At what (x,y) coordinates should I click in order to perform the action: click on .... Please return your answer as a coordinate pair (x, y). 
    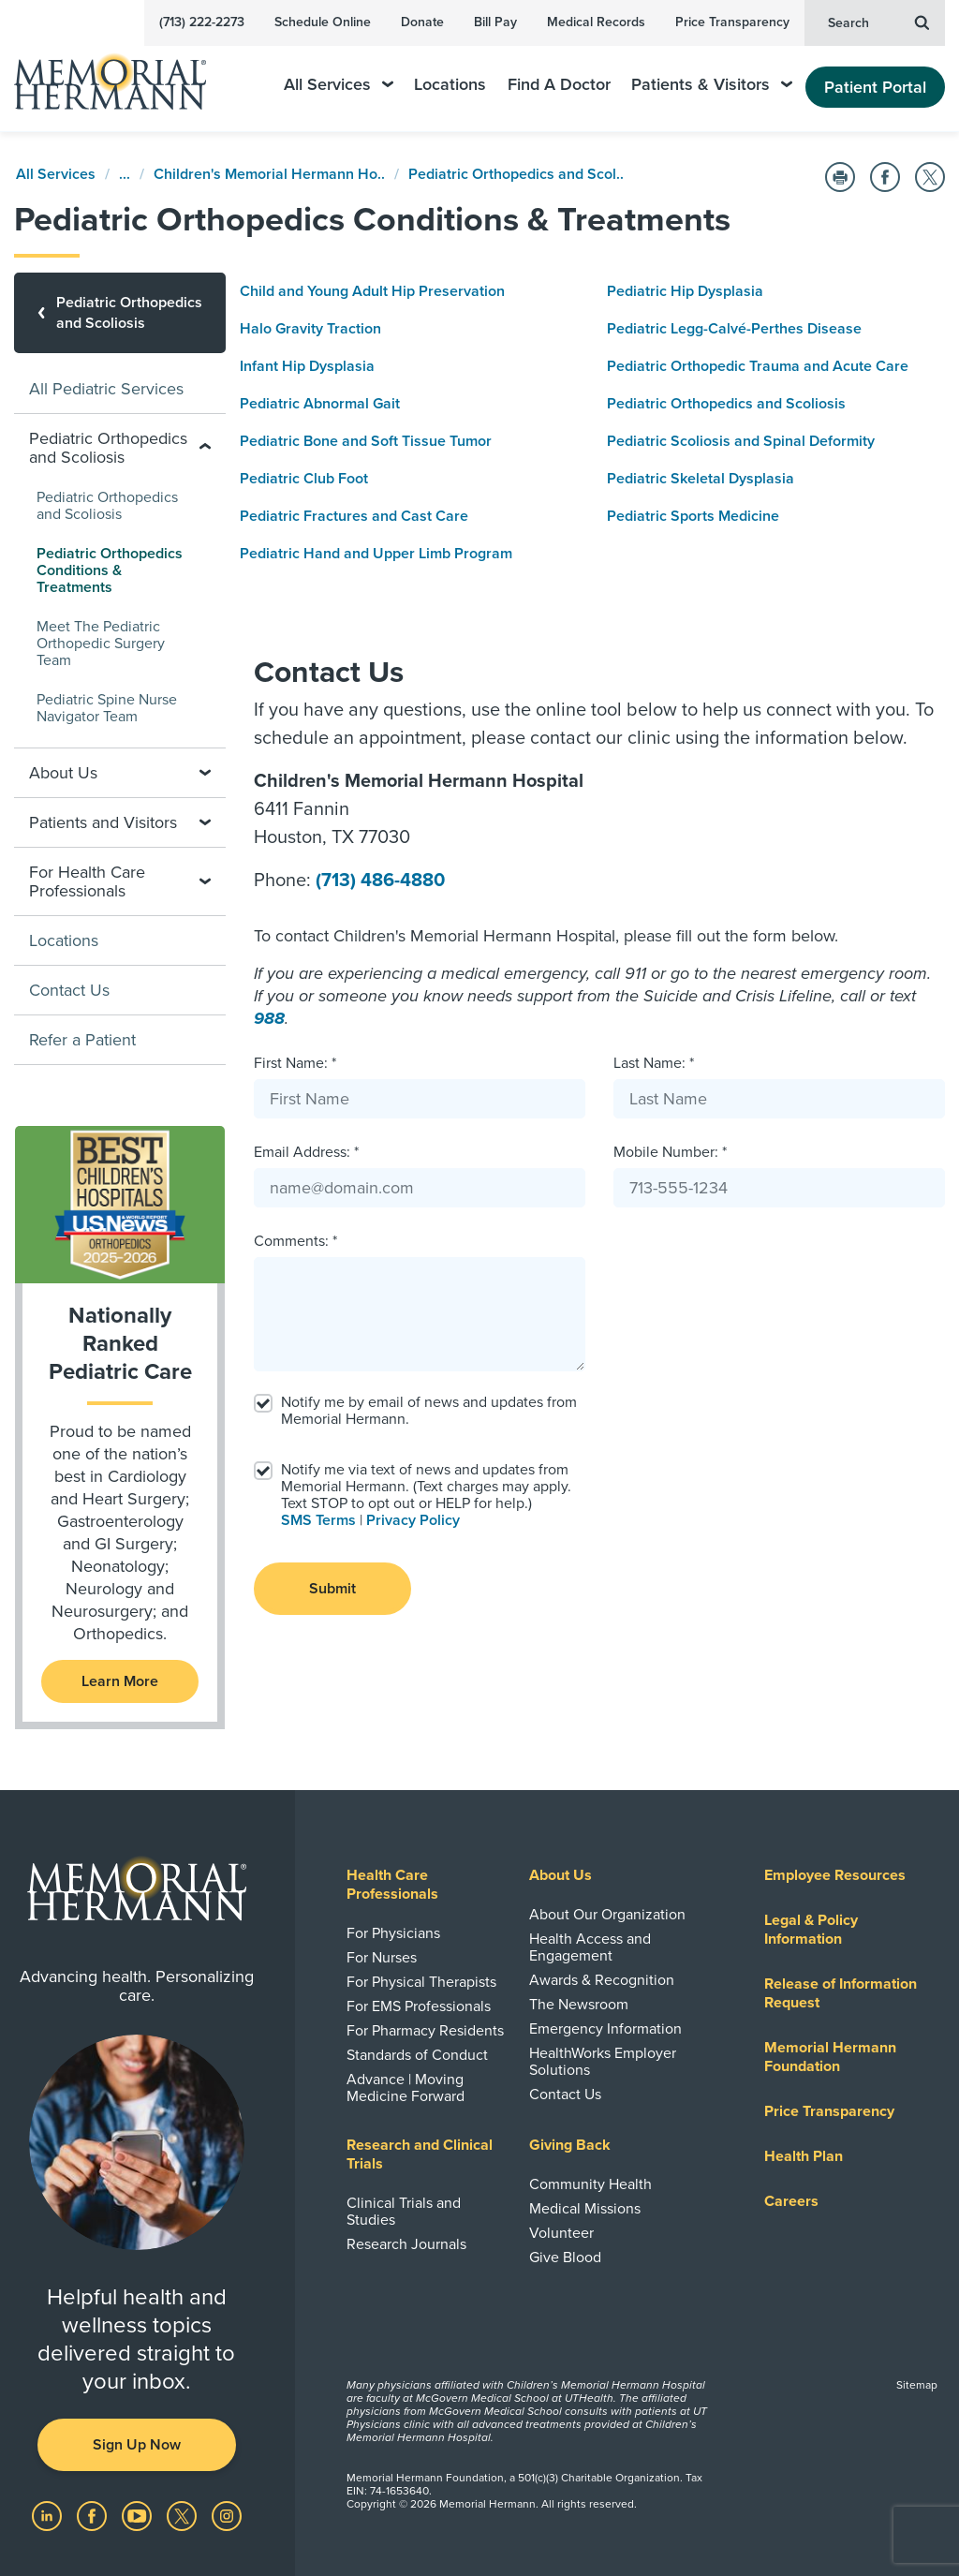
    Looking at the image, I should click on (124, 174).